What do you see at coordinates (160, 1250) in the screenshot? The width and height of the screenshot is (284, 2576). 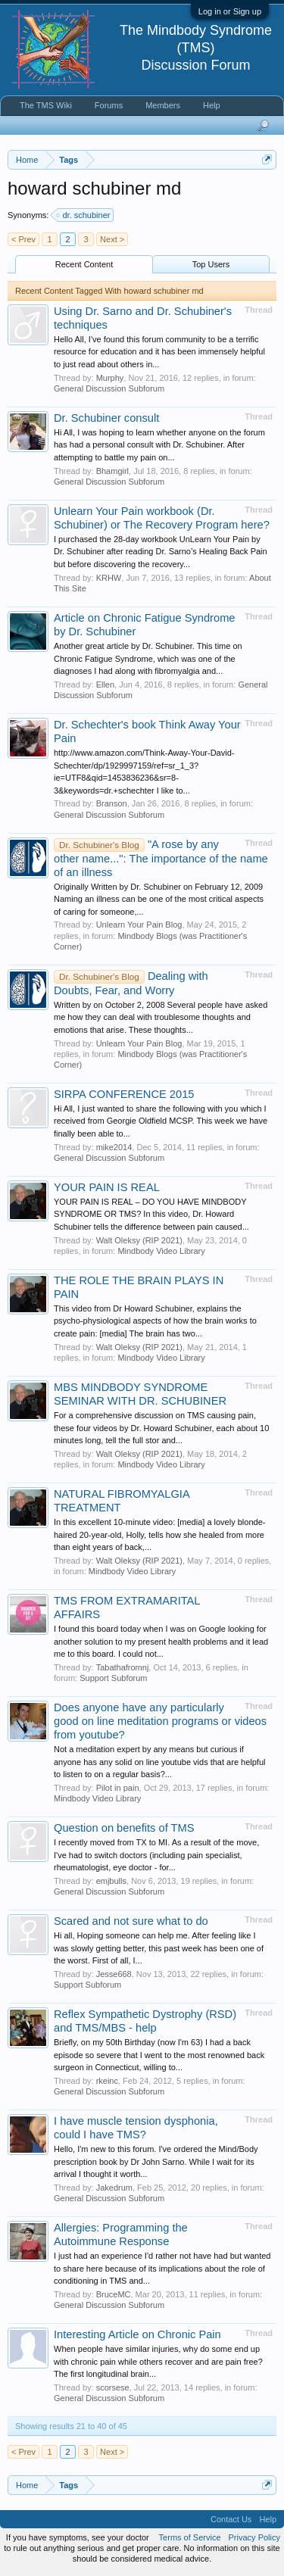 I see `Mindbody Video Library` at bounding box center [160, 1250].